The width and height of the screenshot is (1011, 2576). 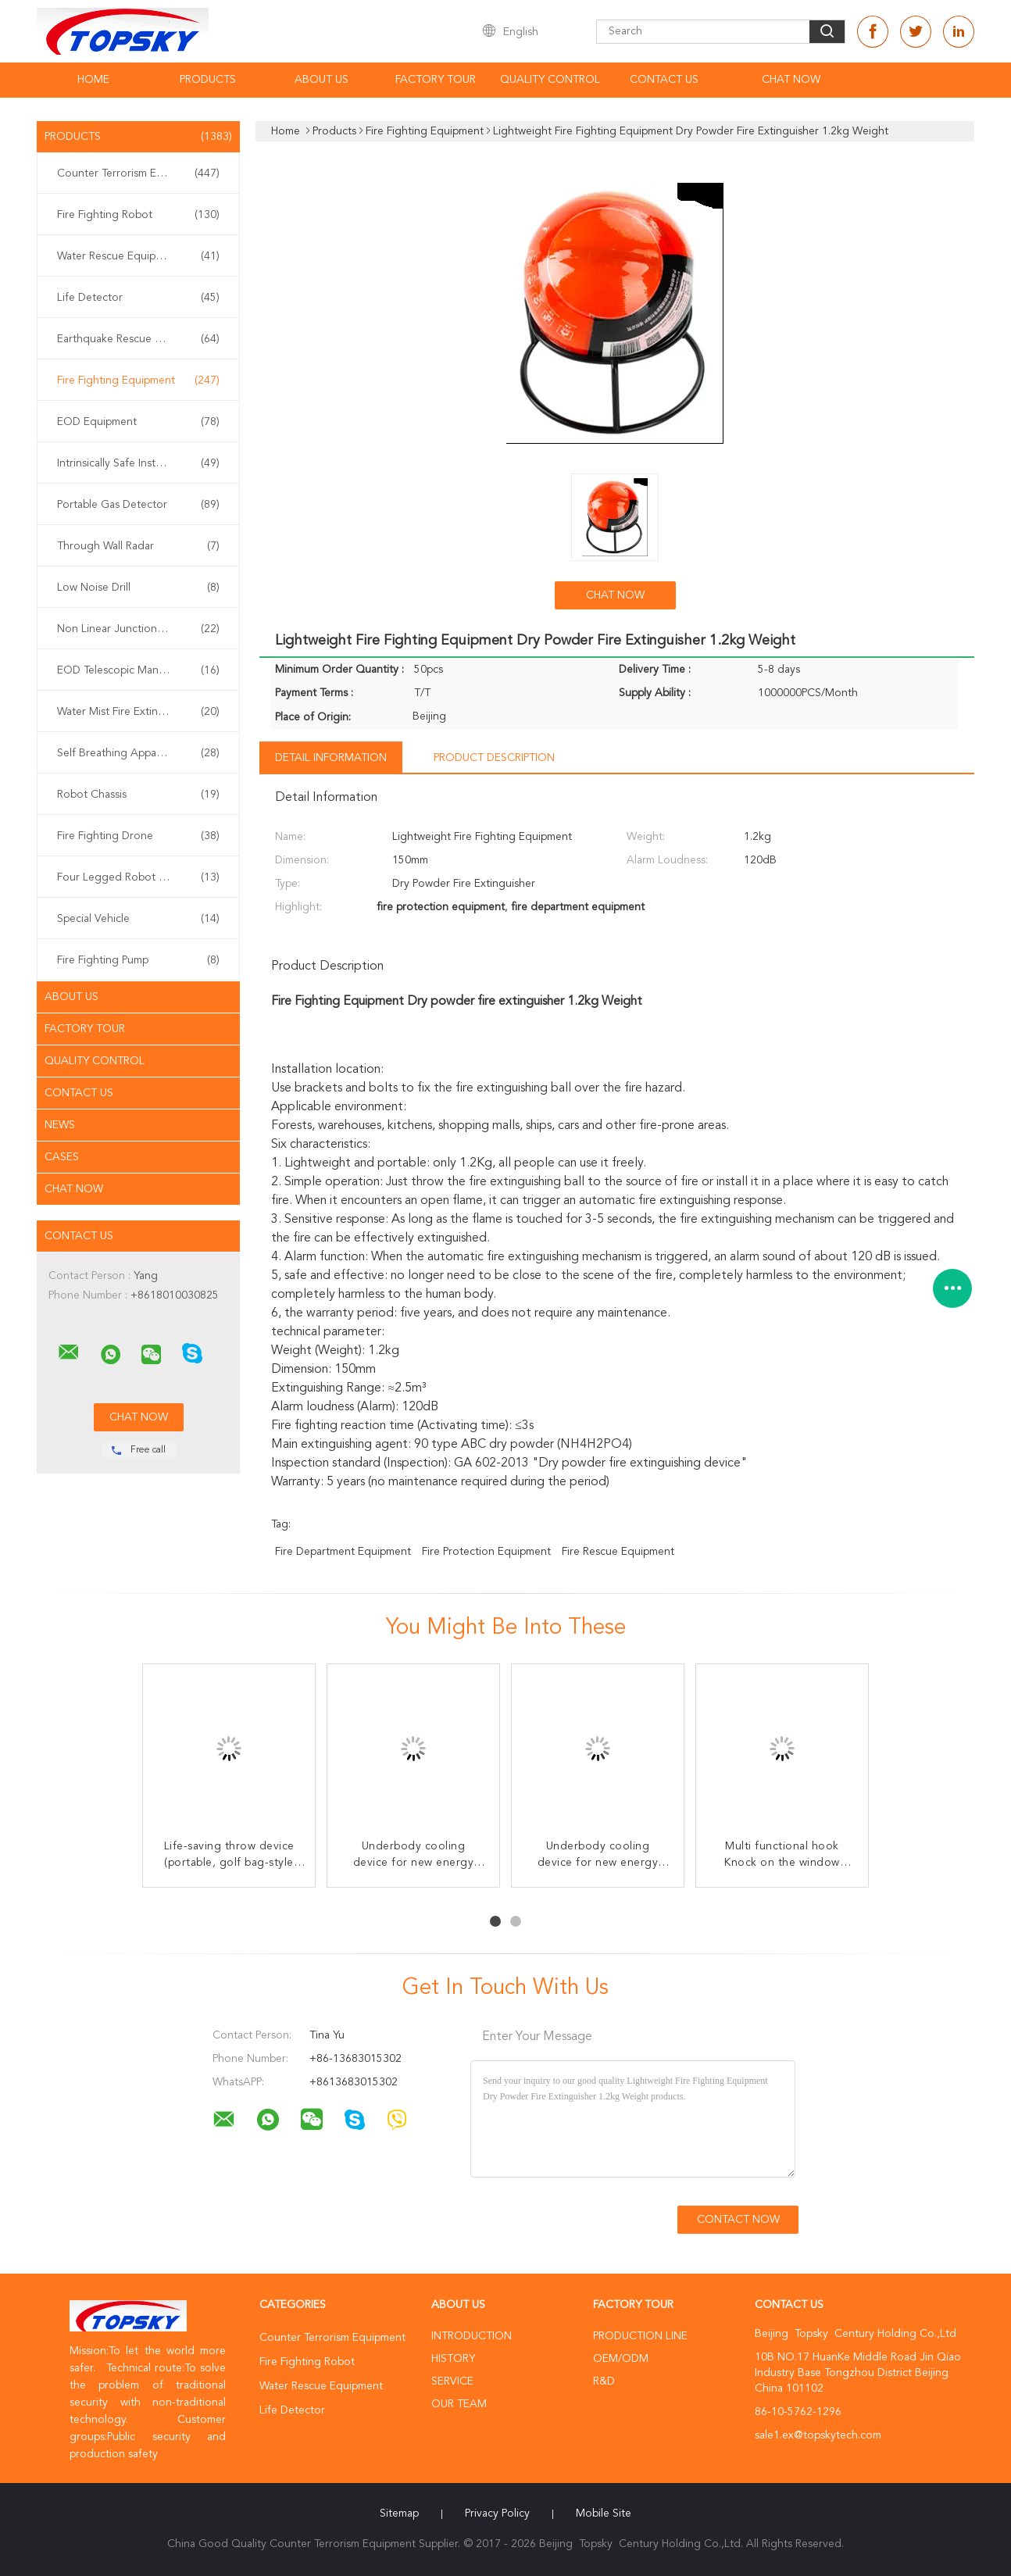 What do you see at coordinates (138, 380) in the screenshot?
I see `Fire Fighting Equipment` at bounding box center [138, 380].